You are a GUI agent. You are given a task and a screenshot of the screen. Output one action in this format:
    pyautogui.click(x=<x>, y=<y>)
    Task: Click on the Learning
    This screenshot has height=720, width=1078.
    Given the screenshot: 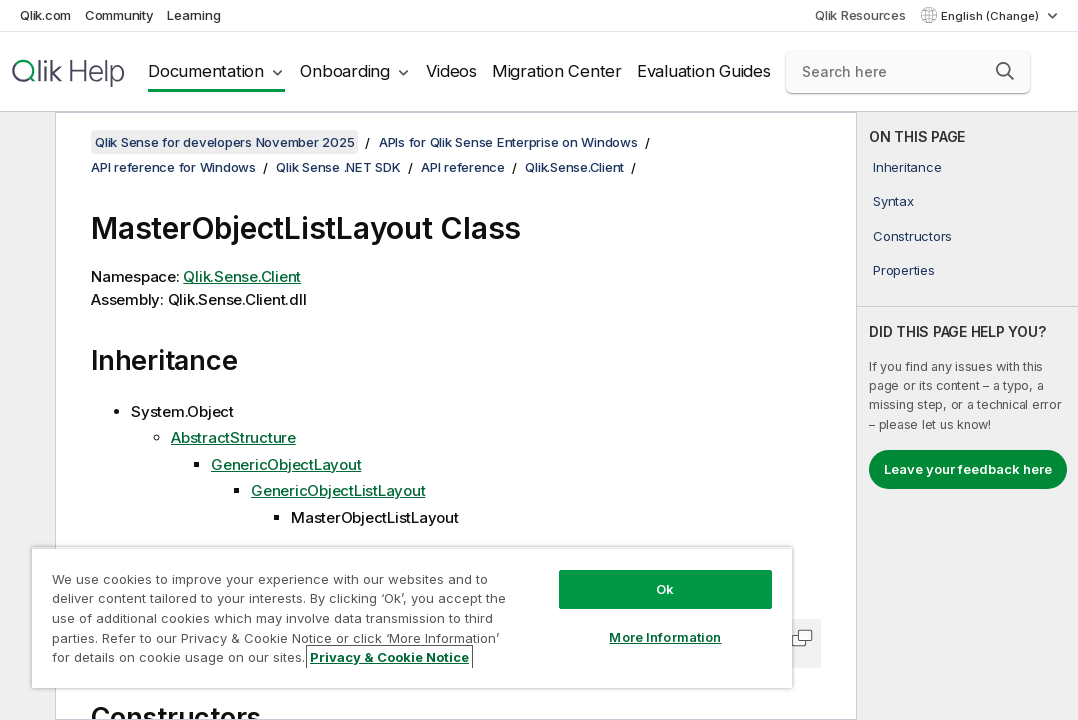 What is the action you would take?
    pyautogui.click(x=193, y=15)
    